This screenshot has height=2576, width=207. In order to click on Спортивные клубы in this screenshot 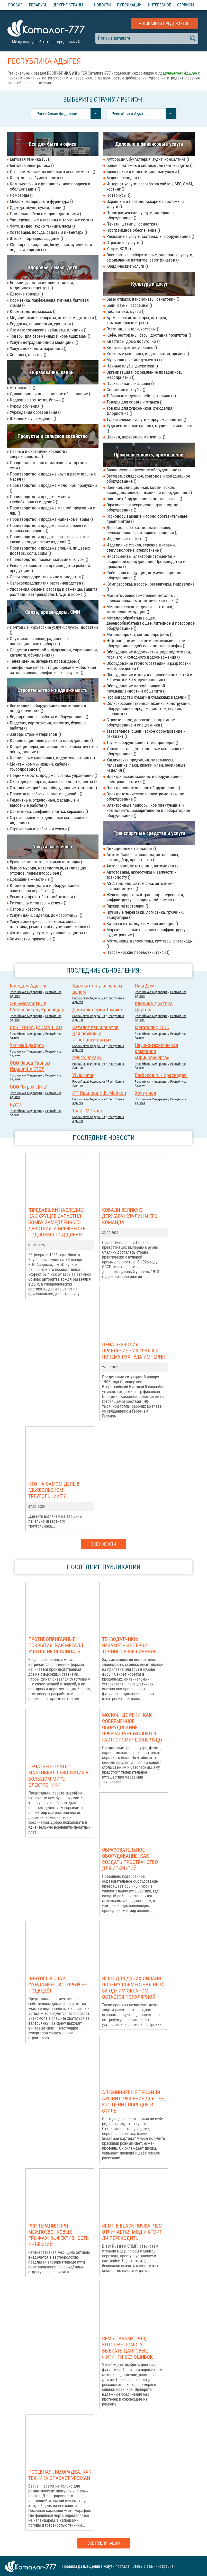, I will do `click(125, 389)`.